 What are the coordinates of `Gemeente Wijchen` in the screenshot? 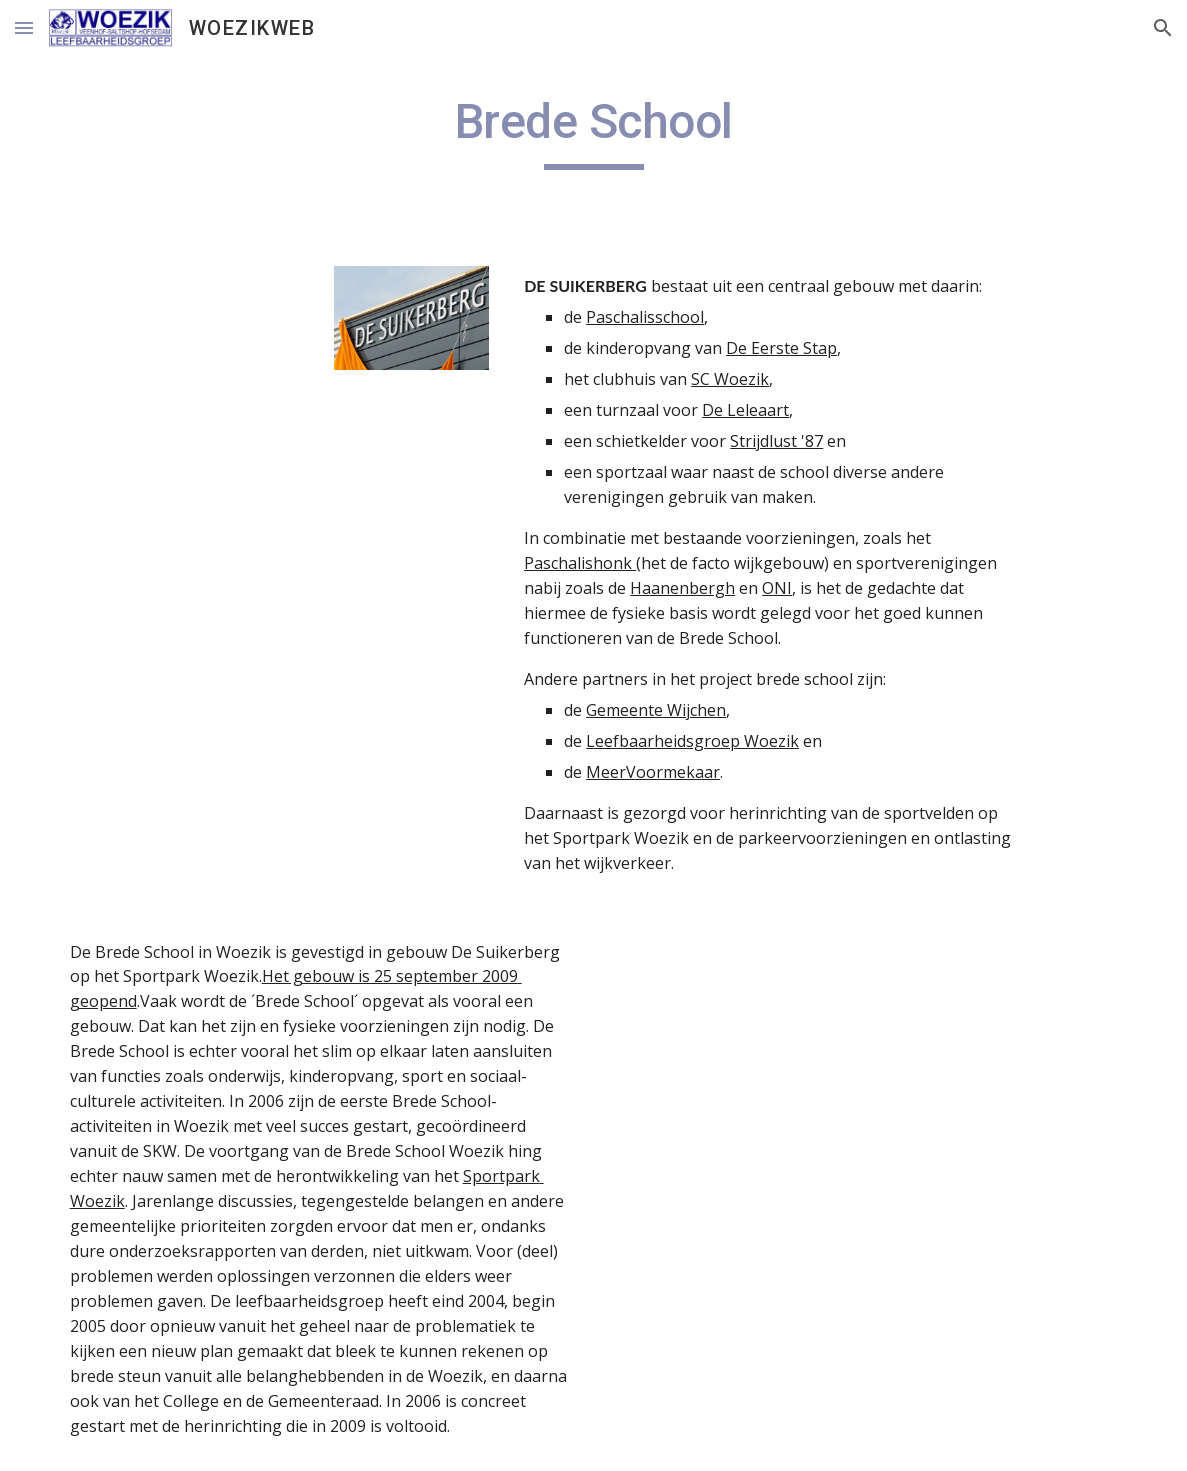 It's located at (656, 710).